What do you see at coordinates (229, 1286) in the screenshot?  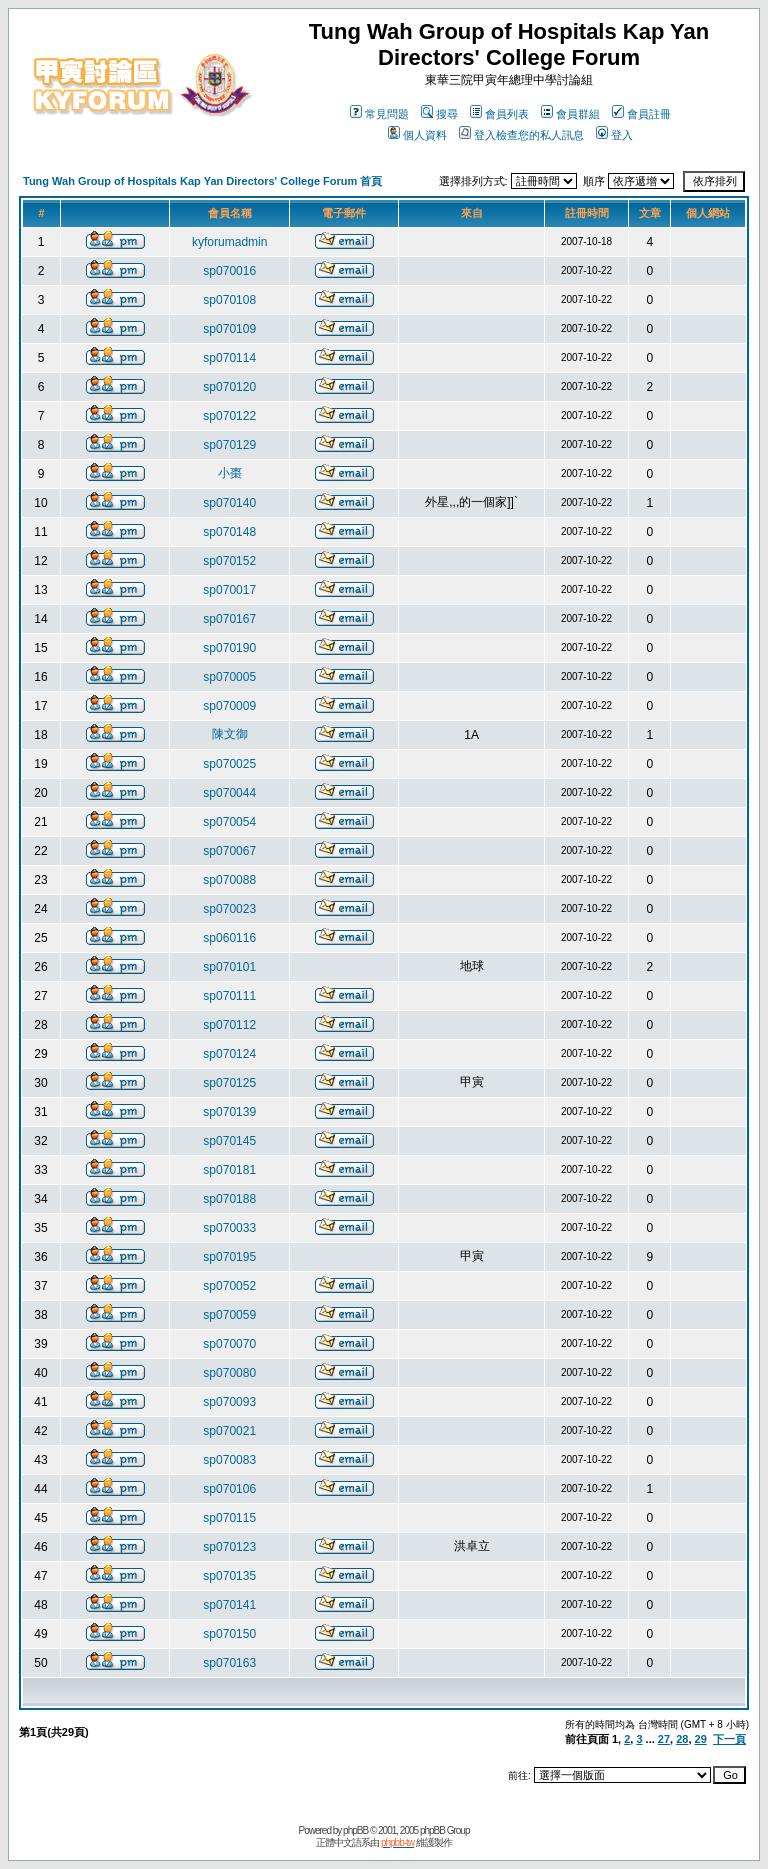 I see `sp070052` at bounding box center [229, 1286].